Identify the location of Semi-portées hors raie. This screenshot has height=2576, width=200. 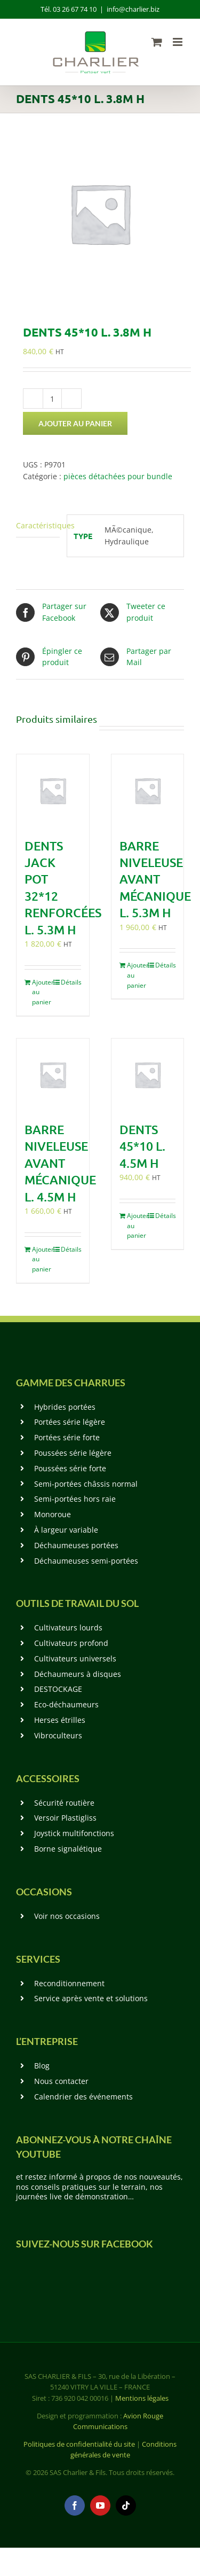
(75, 1499).